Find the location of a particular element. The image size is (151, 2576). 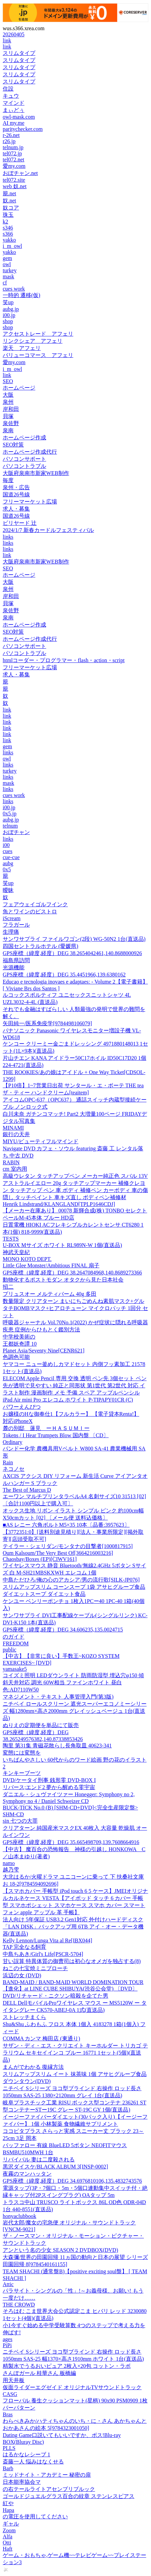

泉佐野 is located at coordinates (11, 423).